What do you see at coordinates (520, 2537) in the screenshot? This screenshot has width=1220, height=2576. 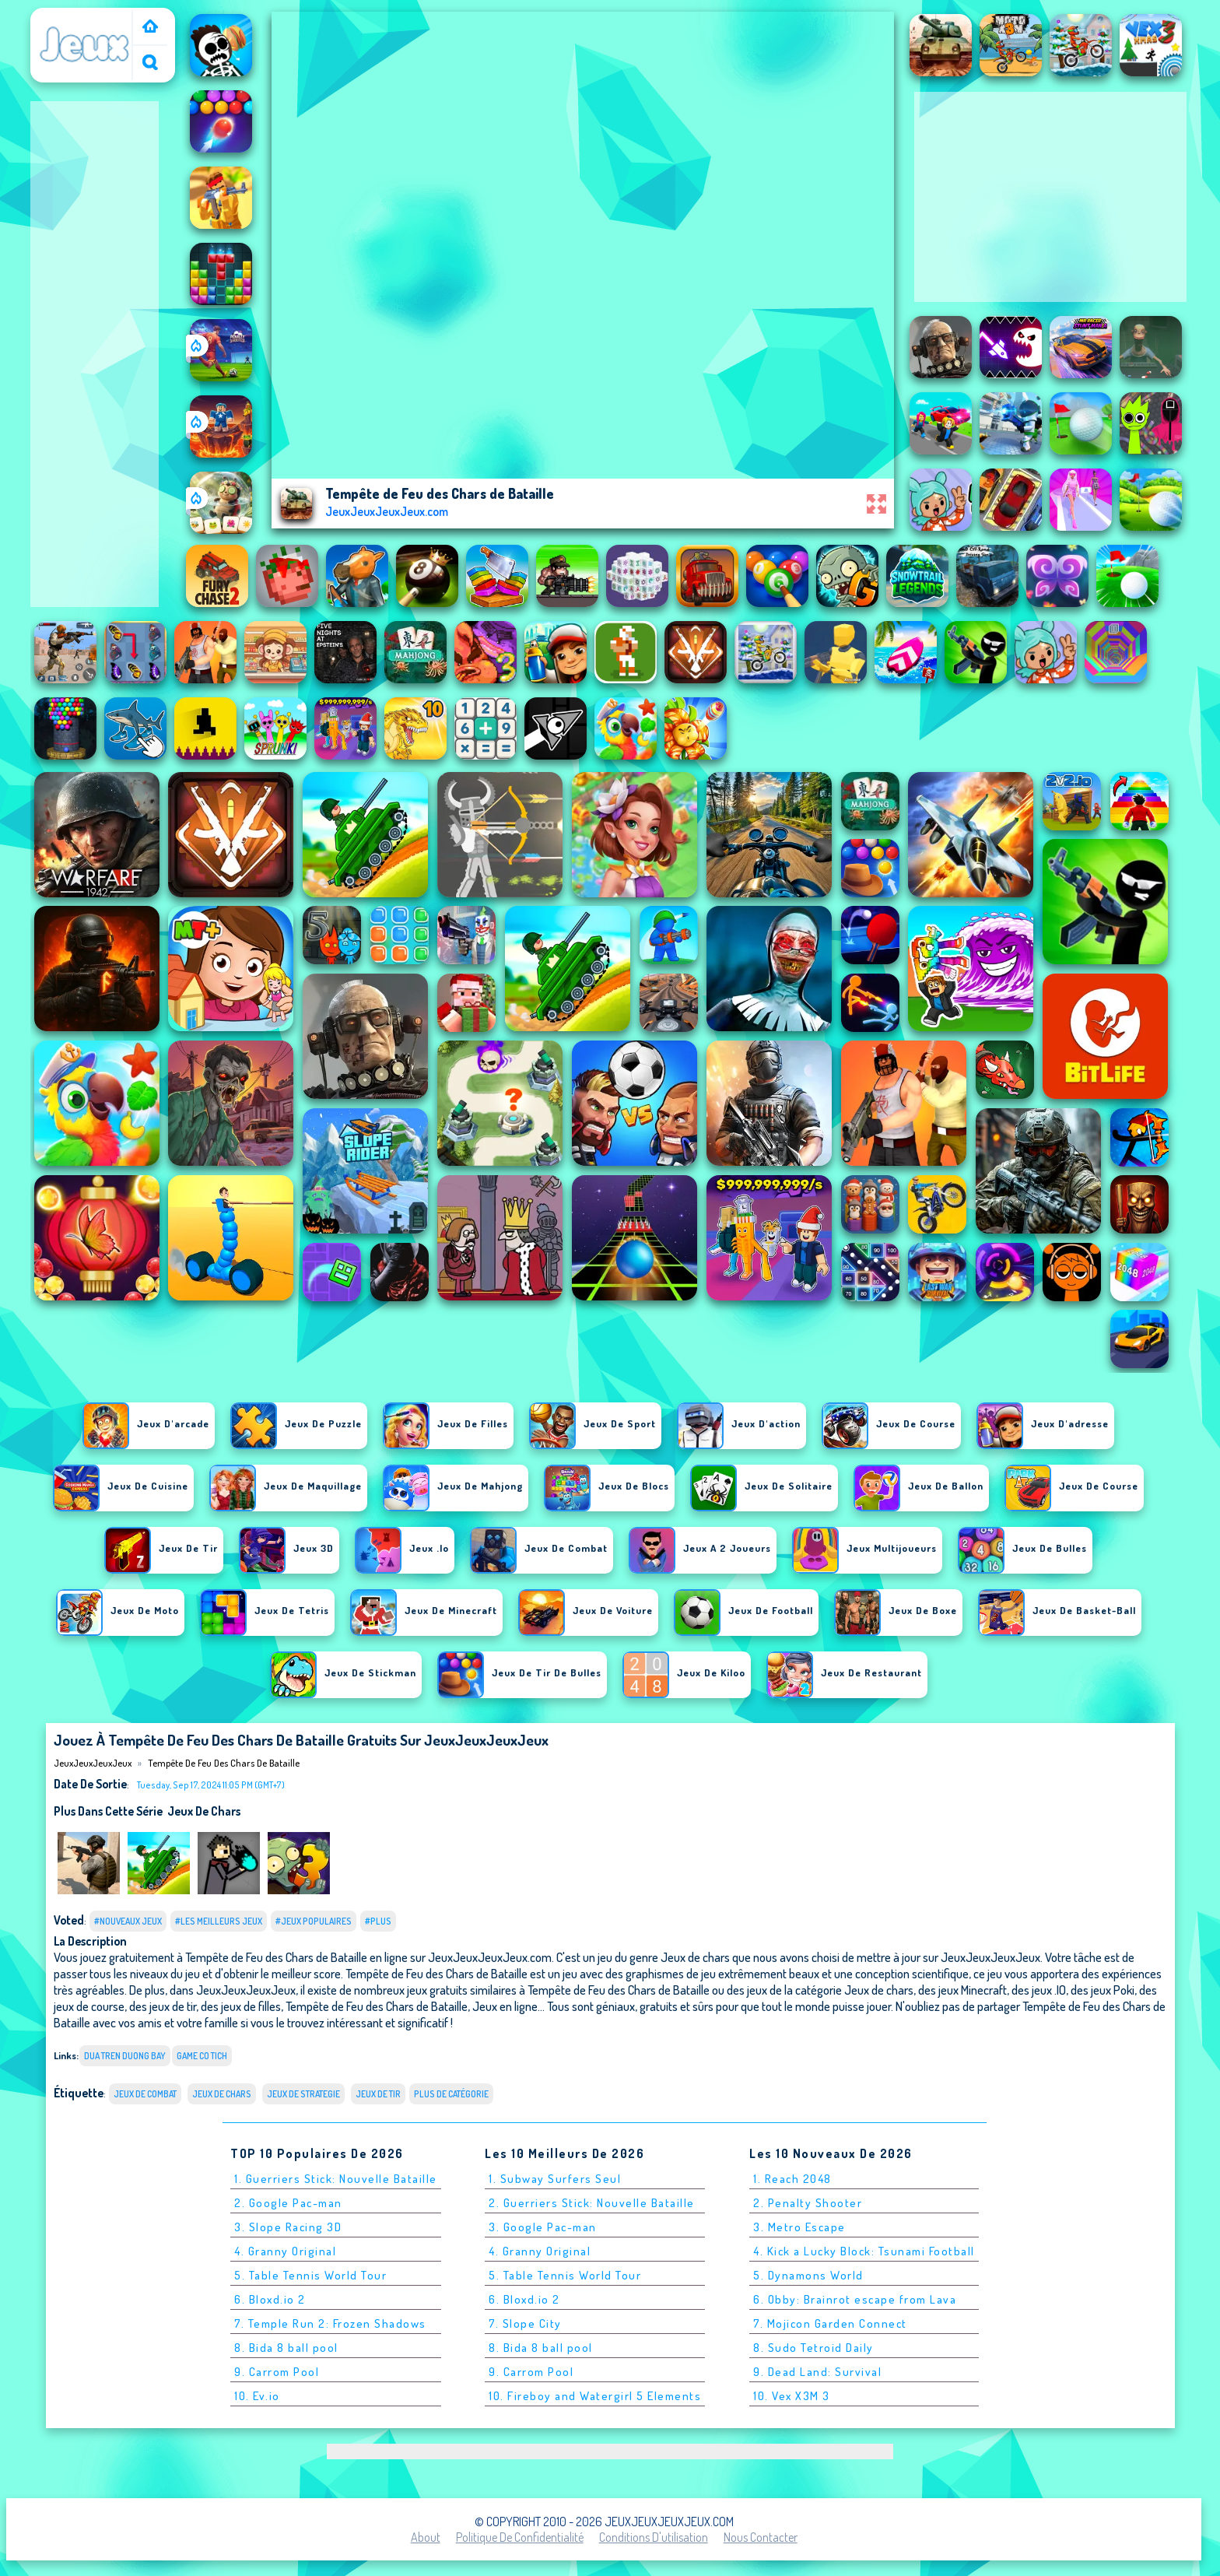 I see `Politique de Confidentialité` at bounding box center [520, 2537].